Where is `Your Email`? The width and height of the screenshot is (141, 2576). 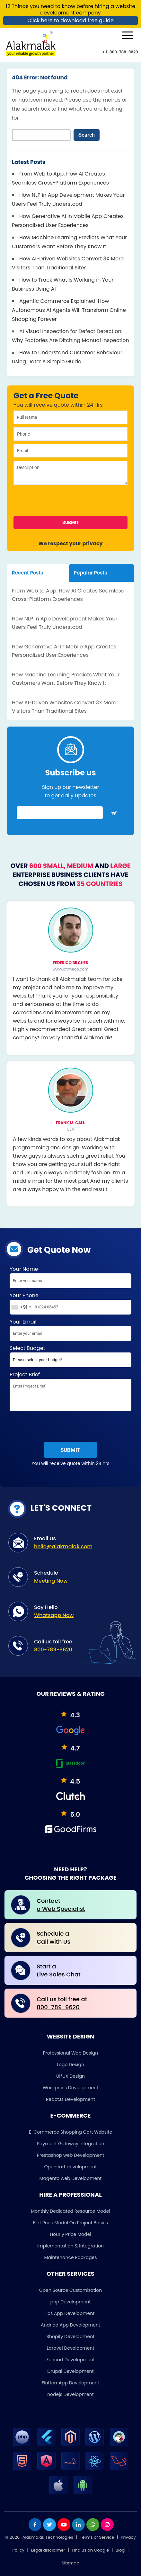
Your Email is located at coordinates (70, 1331).